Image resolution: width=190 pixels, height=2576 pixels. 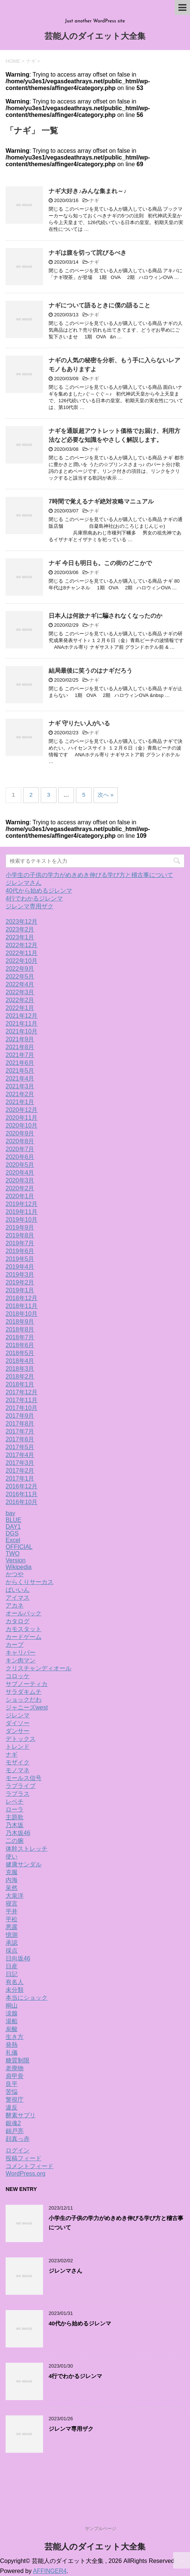 What do you see at coordinates (20, 1321) in the screenshot?
I see `2018年9月` at bounding box center [20, 1321].